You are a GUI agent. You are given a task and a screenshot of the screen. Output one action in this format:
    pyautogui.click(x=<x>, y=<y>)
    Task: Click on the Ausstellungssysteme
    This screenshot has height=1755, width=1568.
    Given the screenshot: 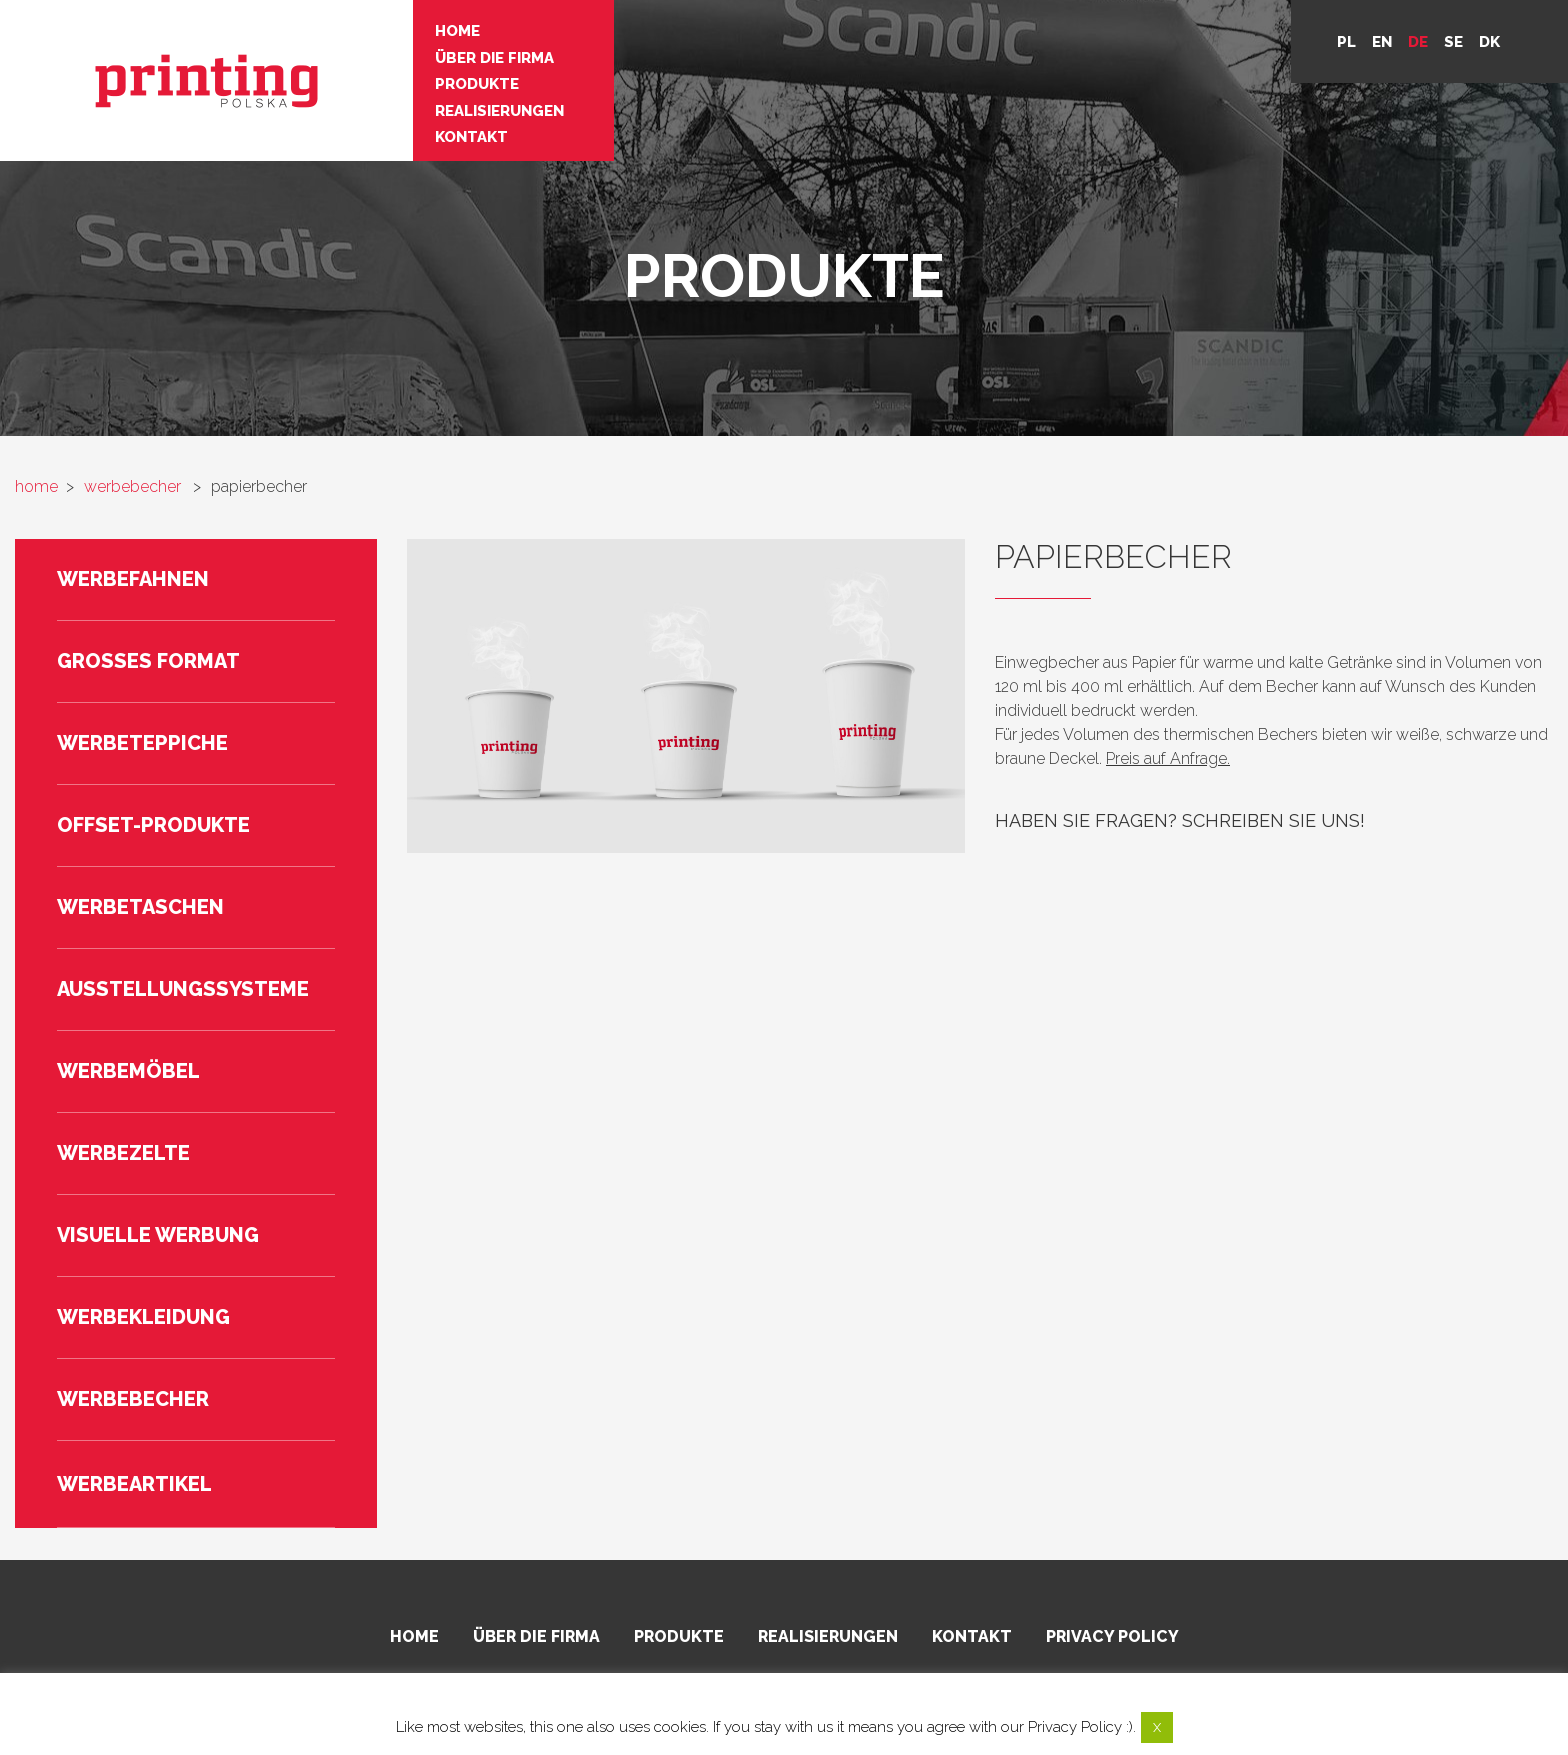 What is the action you would take?
    pyautogui.click(x=183, y=989)
    